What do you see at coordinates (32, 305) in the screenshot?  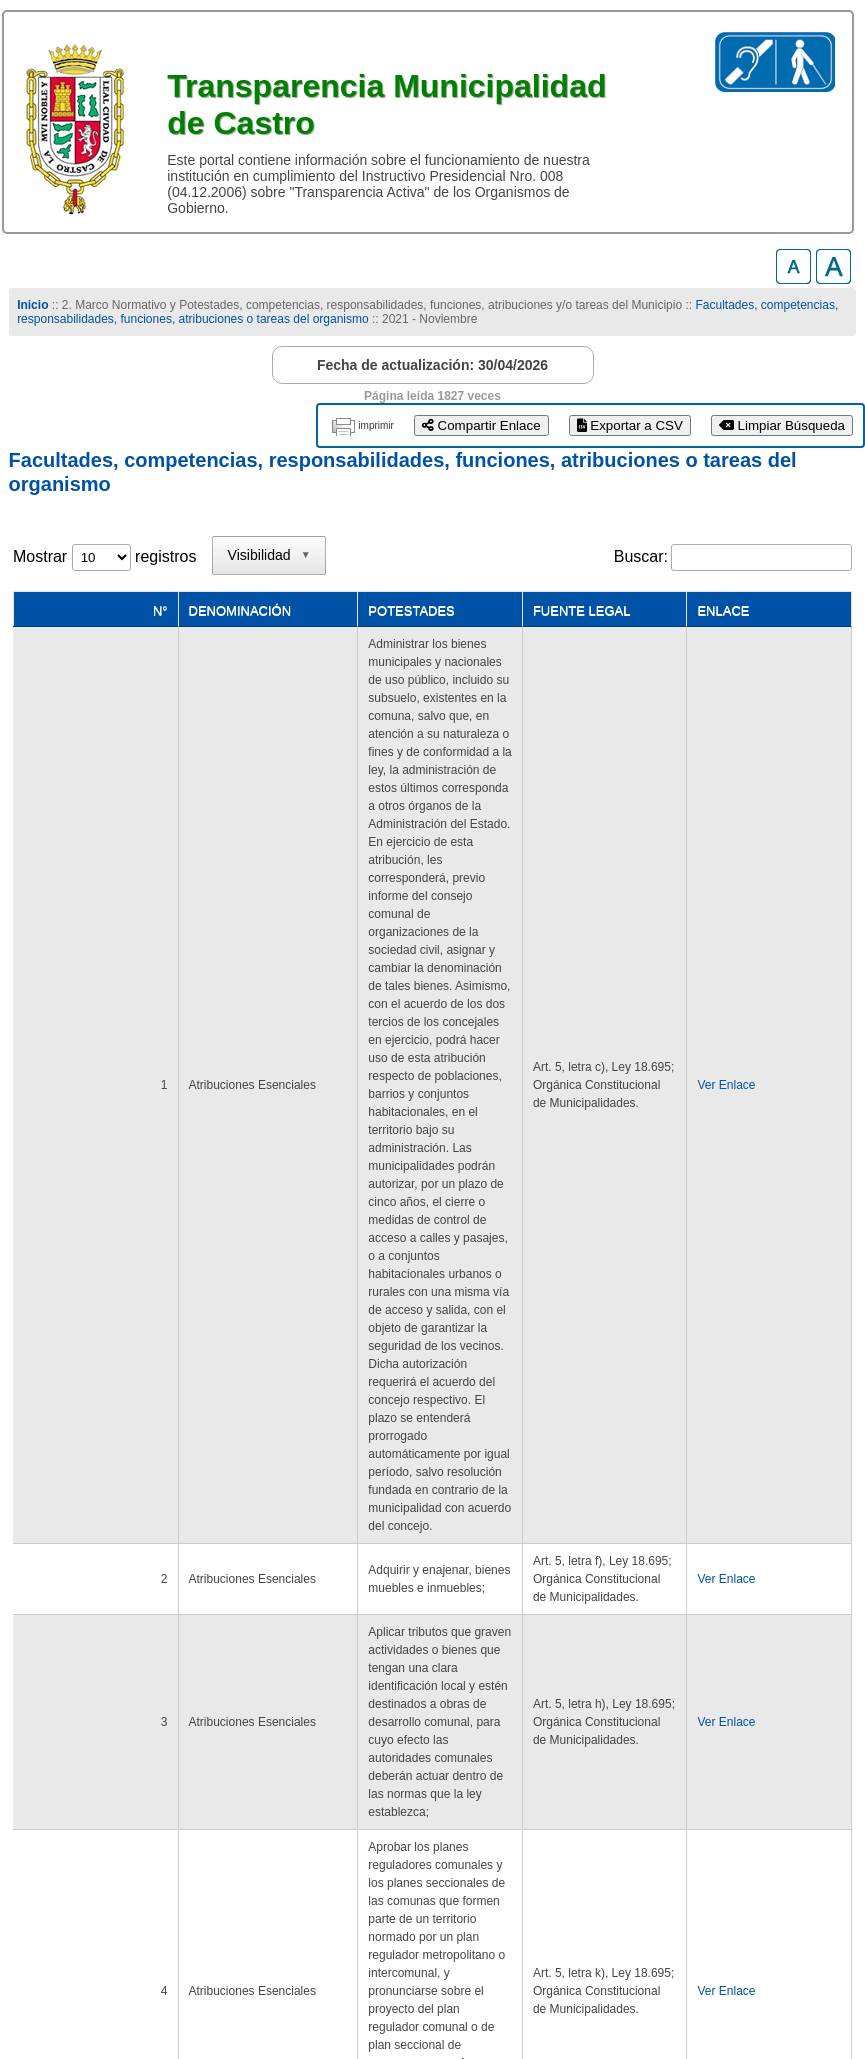 I see `Inicio` at bounding box center [32, 305].